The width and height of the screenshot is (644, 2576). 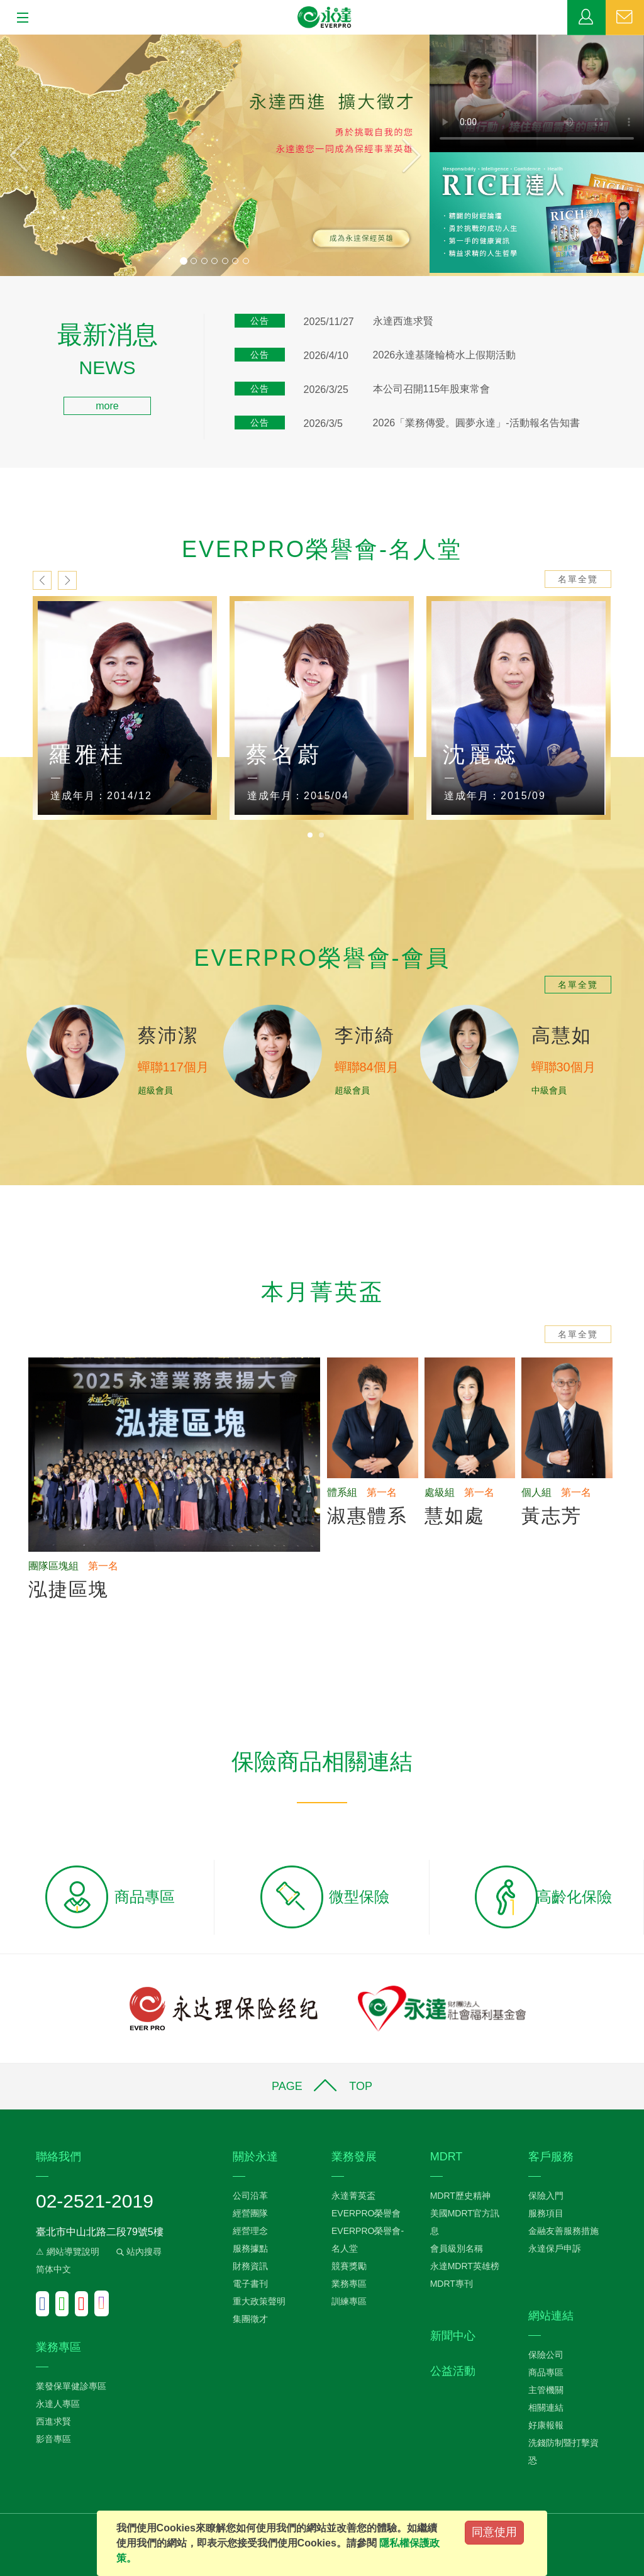 I want to click on 同意使用 [Close], so click(x=494, y=2532).